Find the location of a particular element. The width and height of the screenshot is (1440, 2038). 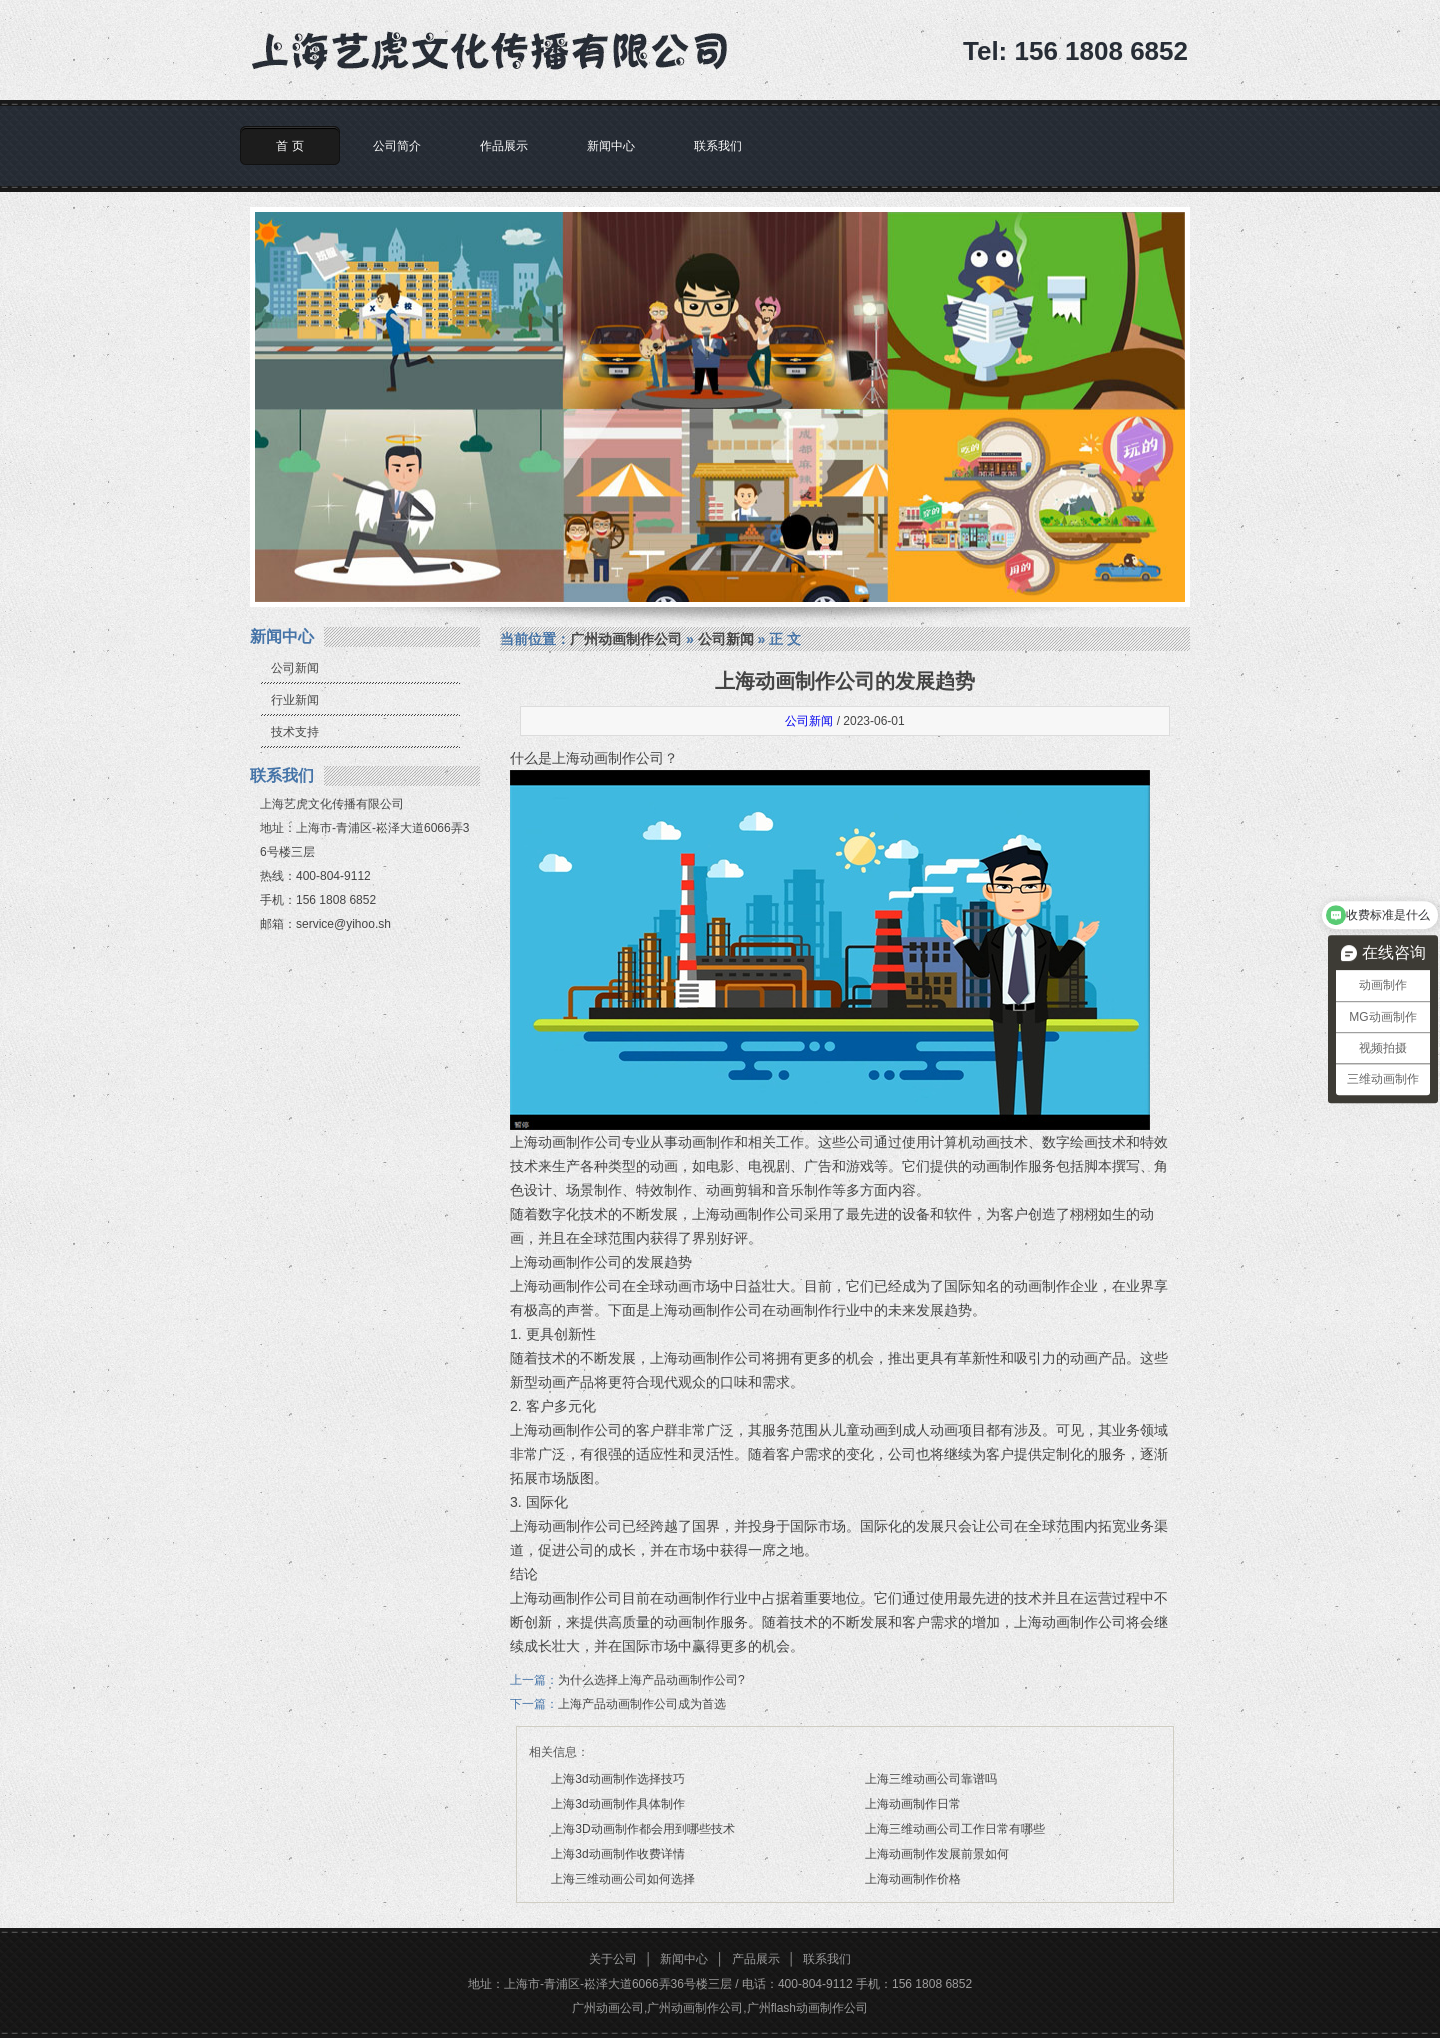

上海三维动画公司如何选择 is located at coordinates (623, 1879).